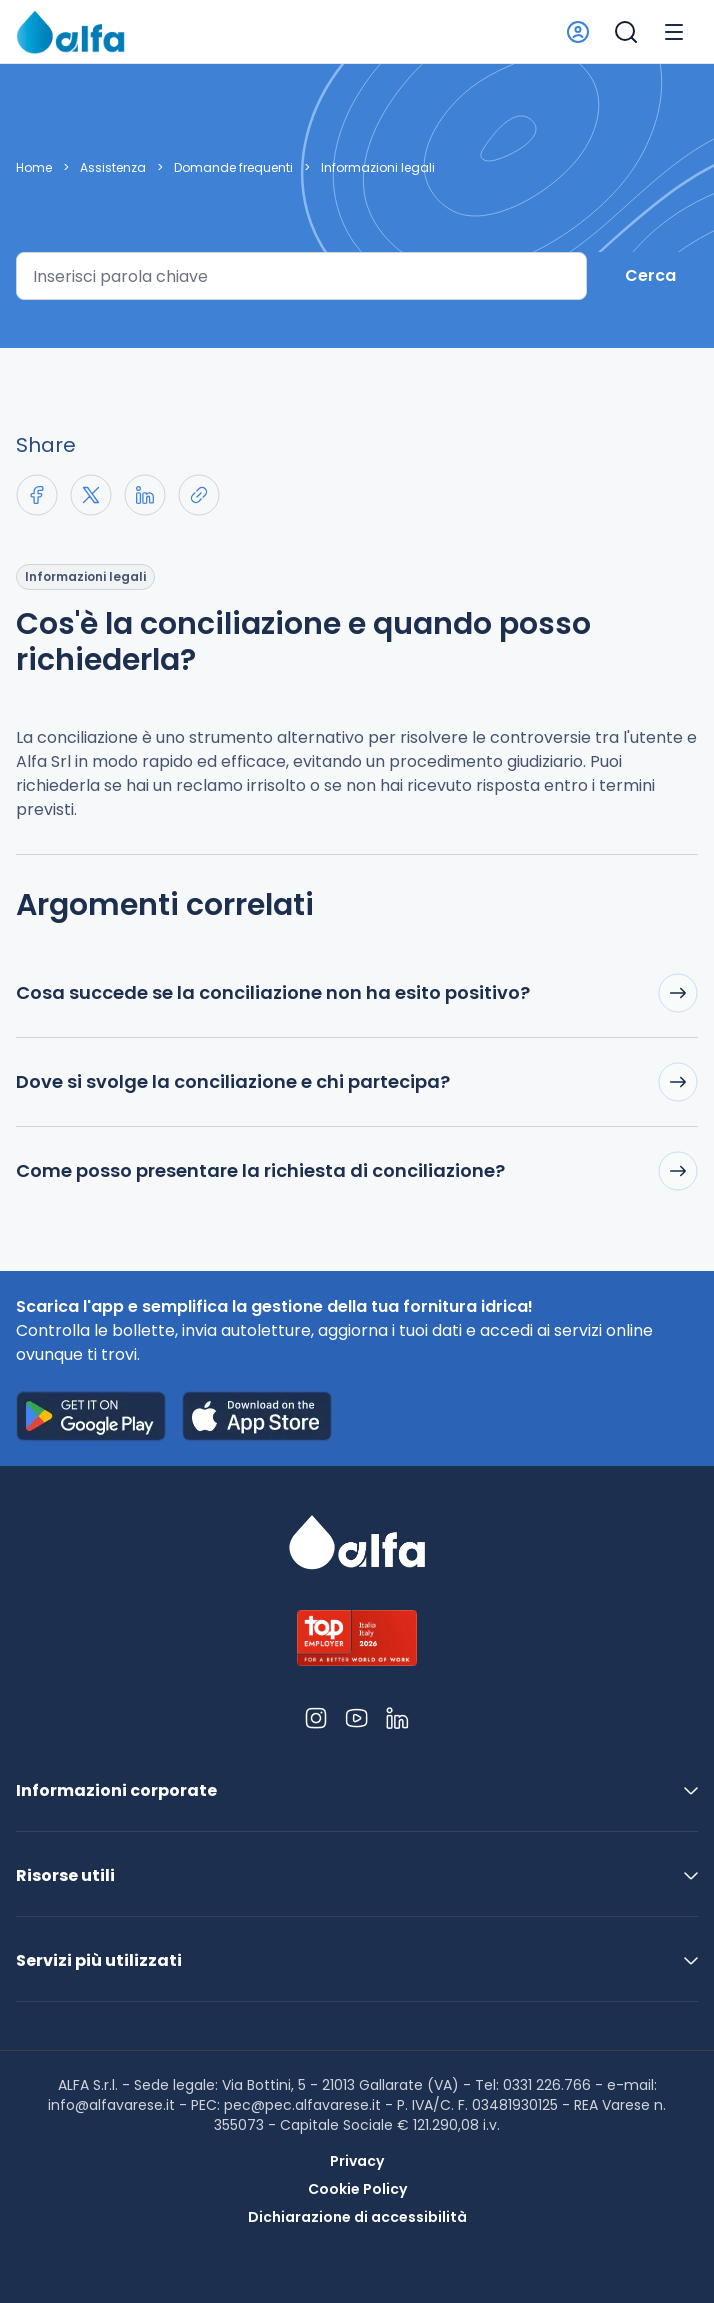 The height and width of the screenshot is (2303, 714). What do you see at coordinates (145, 495) in the screenshot?
I see `[Share on LinkedIn]` at bounding box center [145, 495].